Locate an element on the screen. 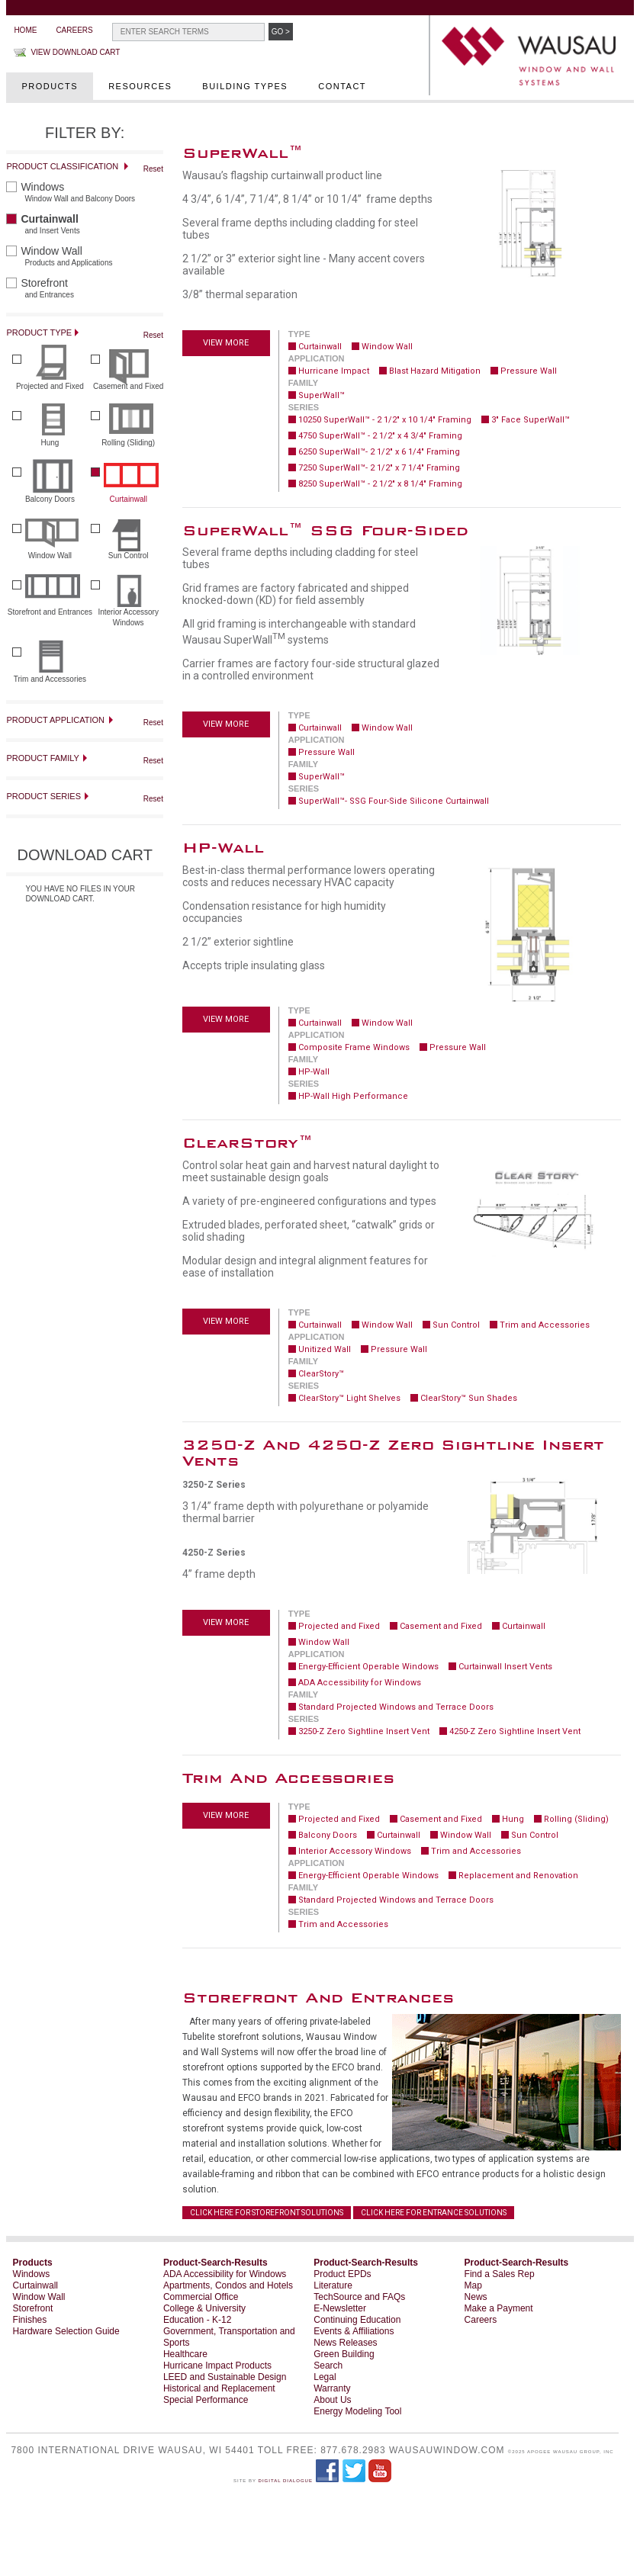 The image size is (640, 2576). Digital Dialogue is located at coordinates (286, 2480).